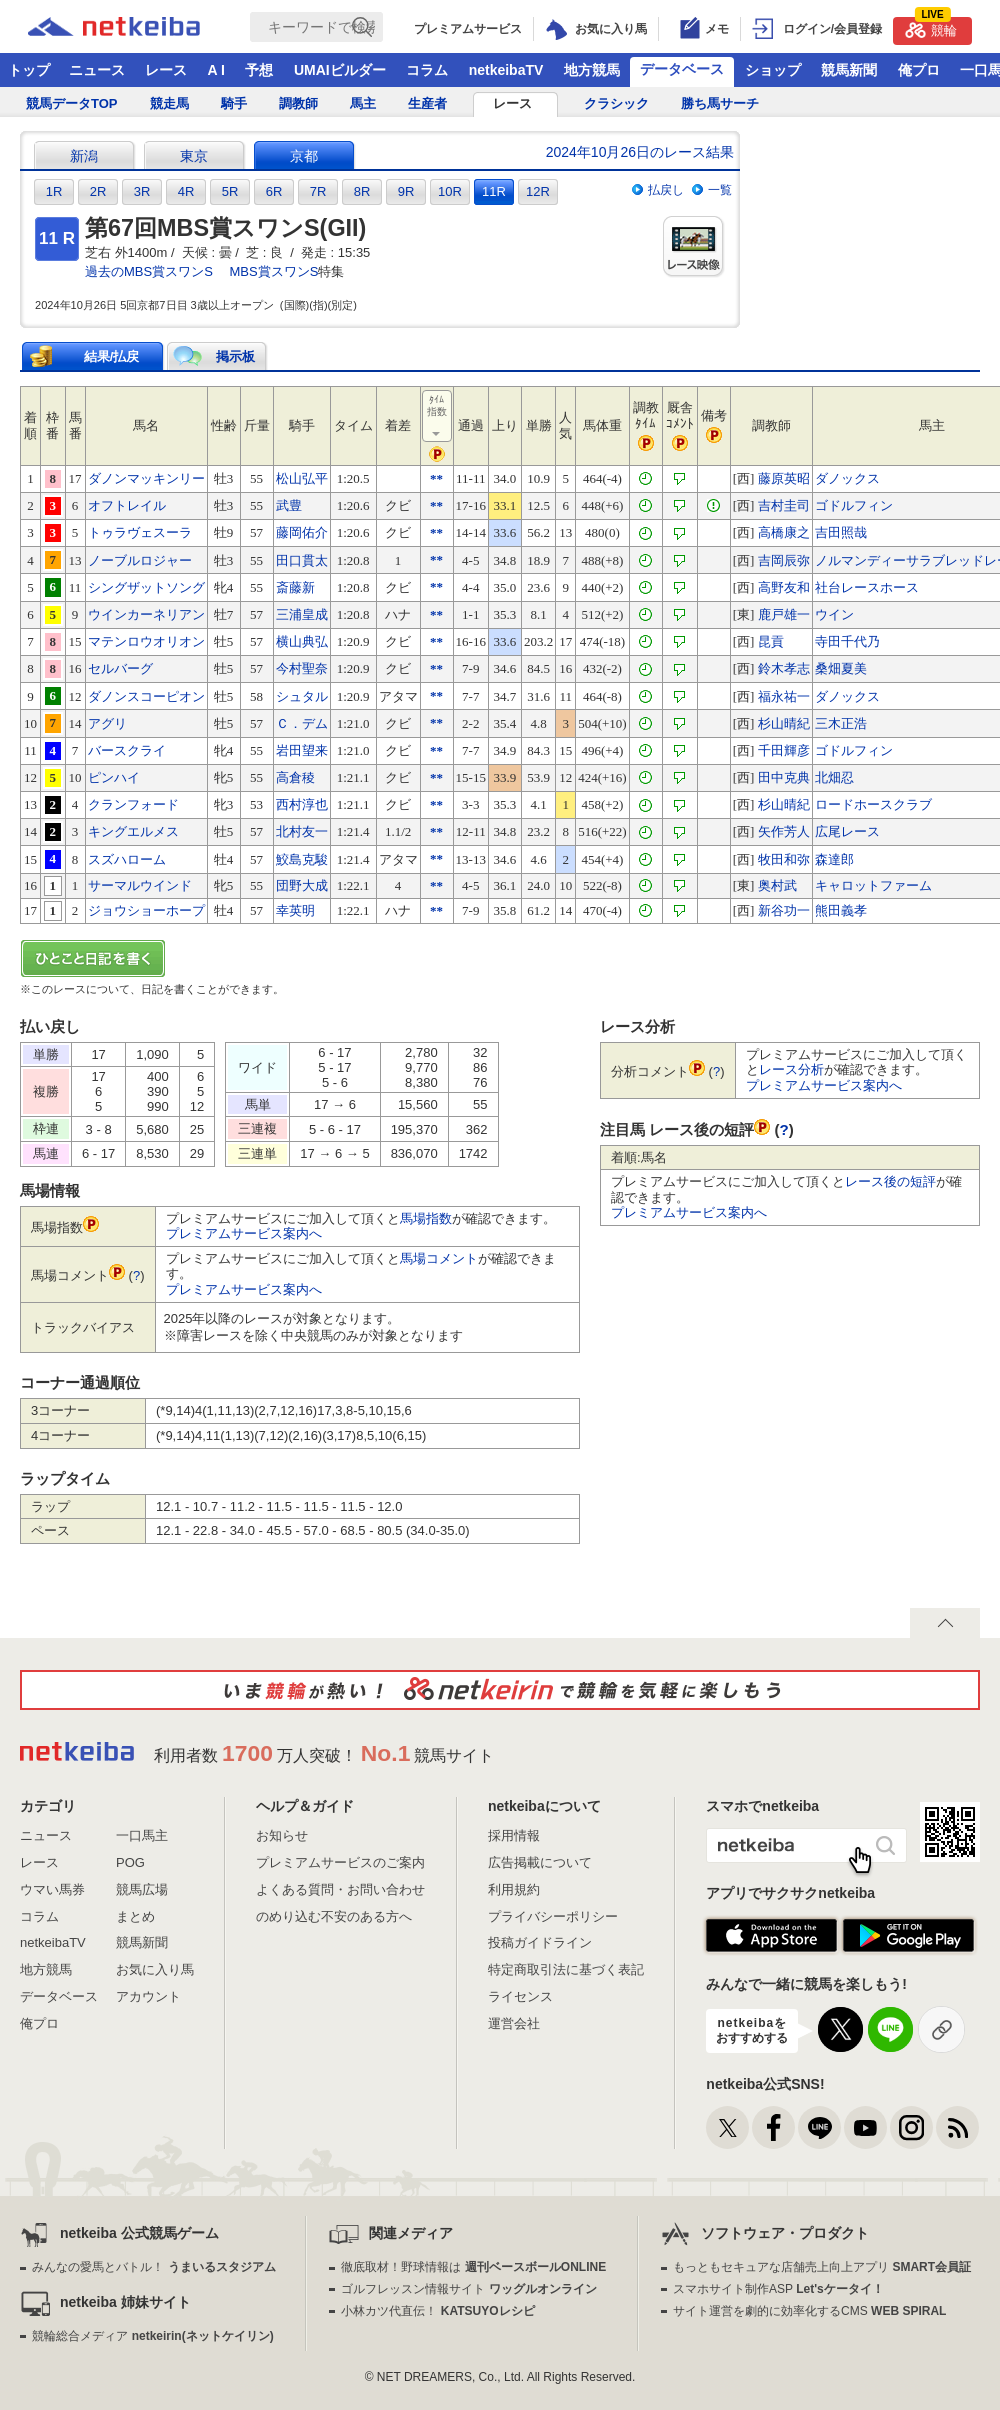 This screenshot has width=1000, height=2410. Describe the element at coordinates (302, 804) in the screenshot. I see `西村淳也` at that location.